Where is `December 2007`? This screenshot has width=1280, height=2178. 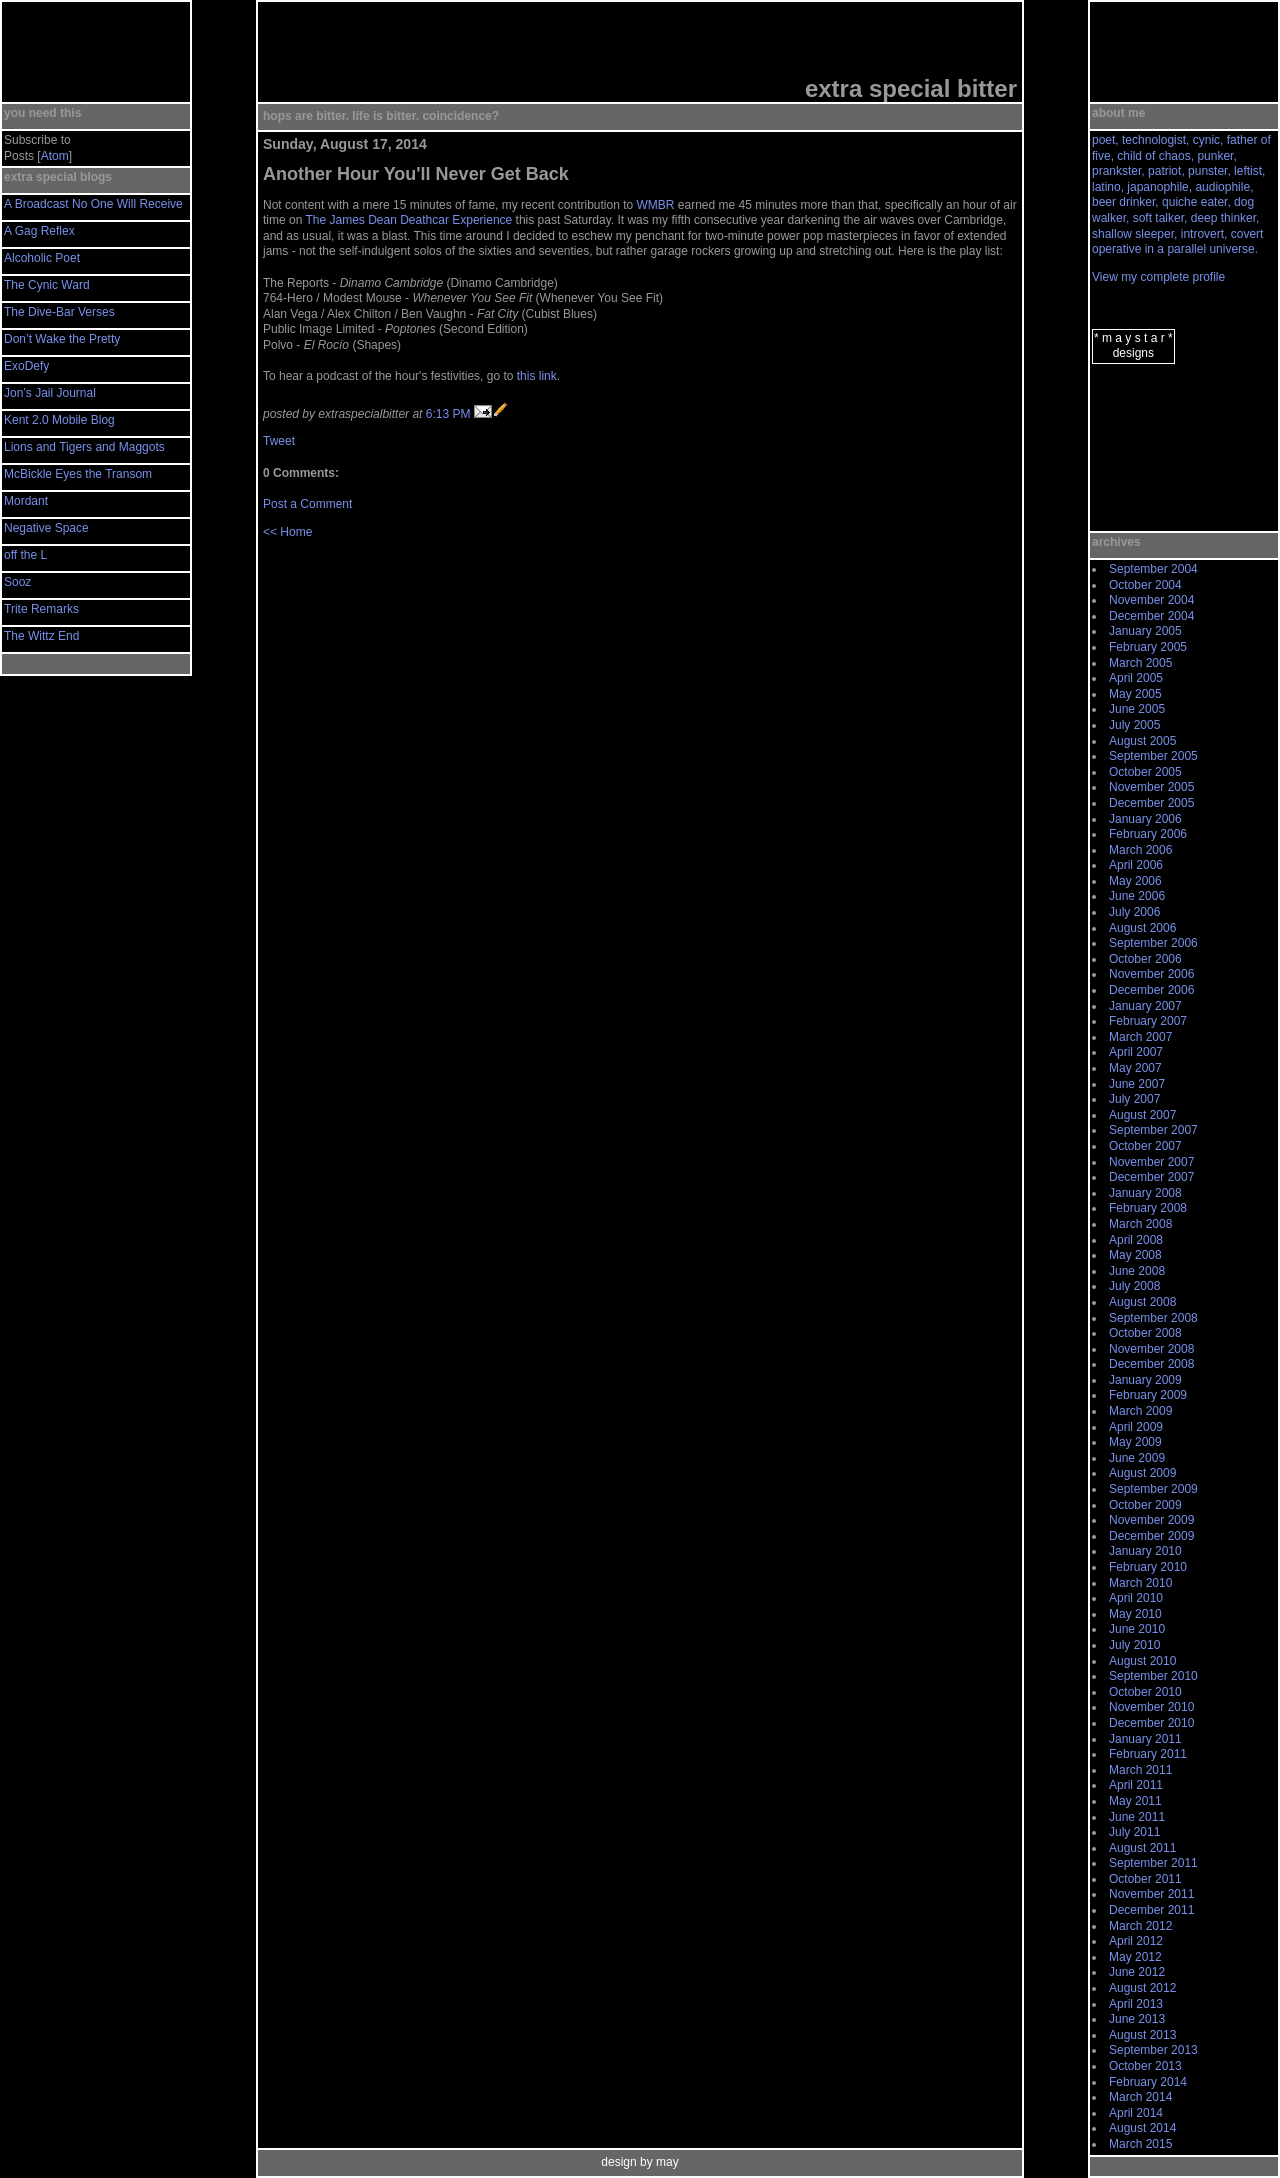
December 2007 is located at coordinates (1151, 1177).